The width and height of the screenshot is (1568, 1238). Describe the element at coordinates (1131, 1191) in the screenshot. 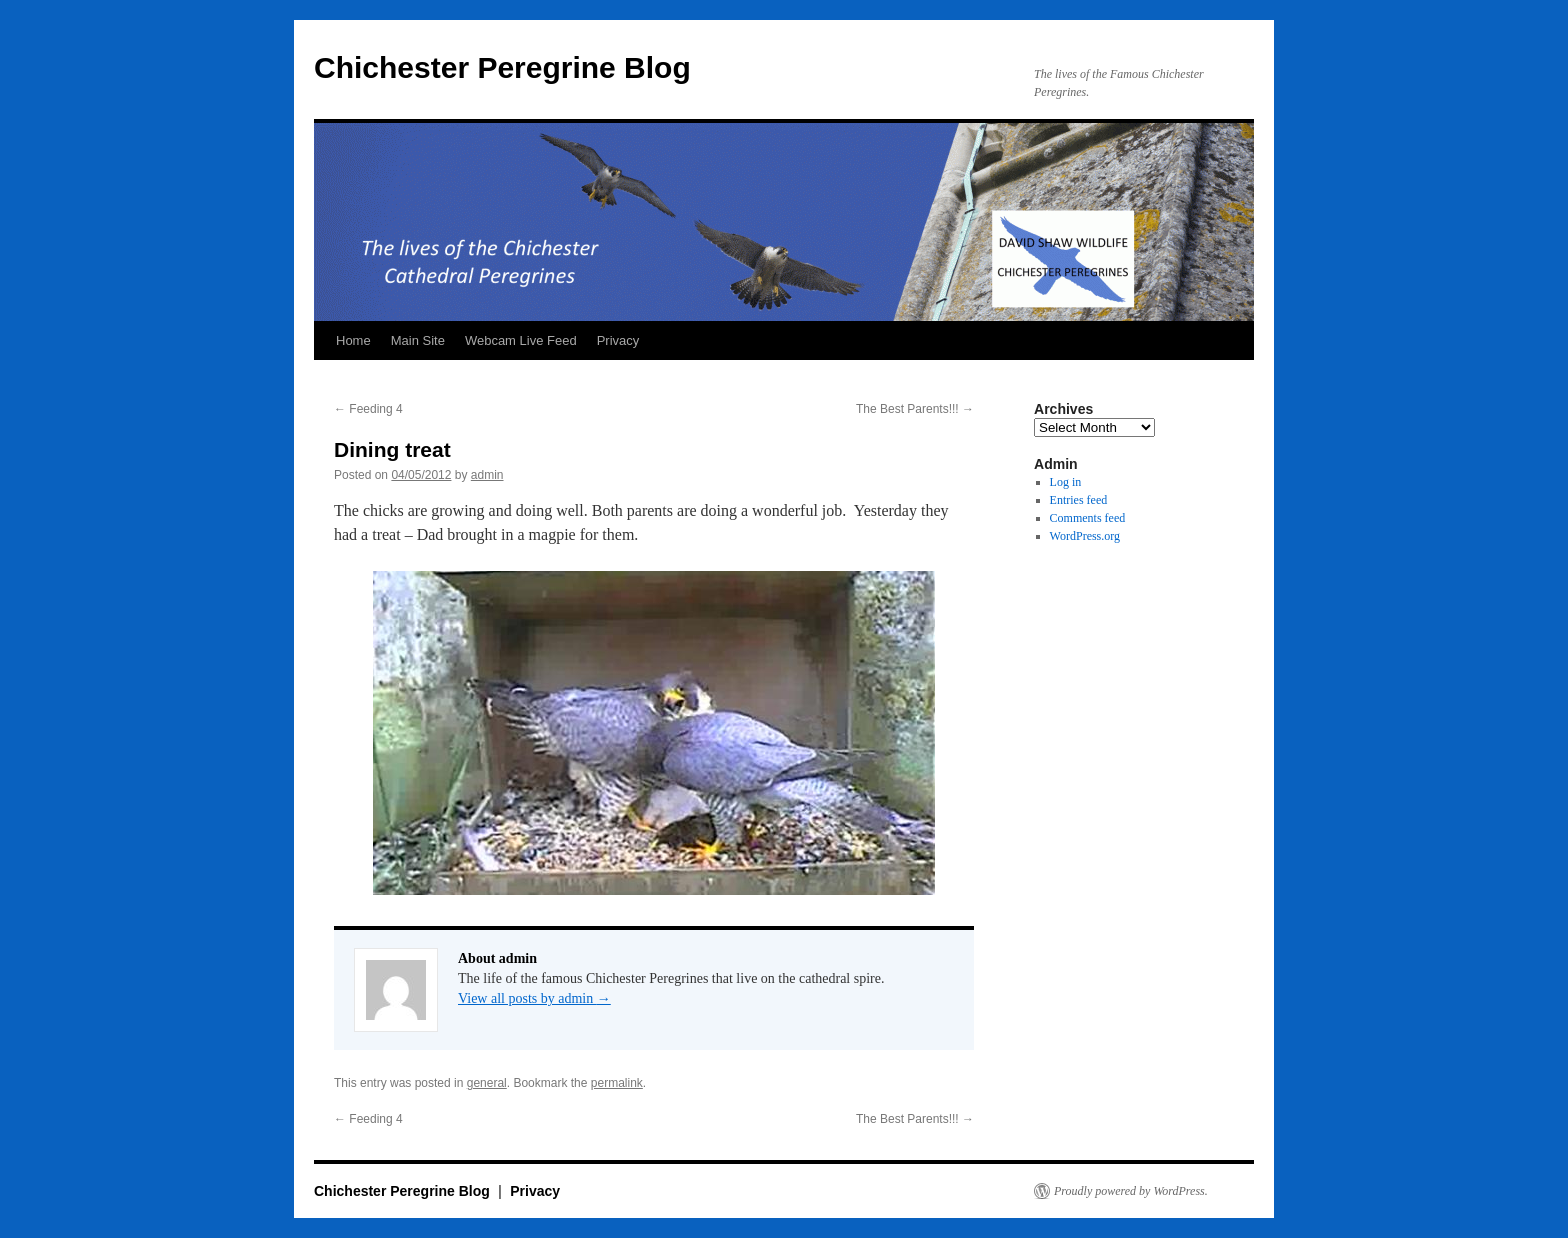

I see `Proudly powered by WordPress.` at that location.